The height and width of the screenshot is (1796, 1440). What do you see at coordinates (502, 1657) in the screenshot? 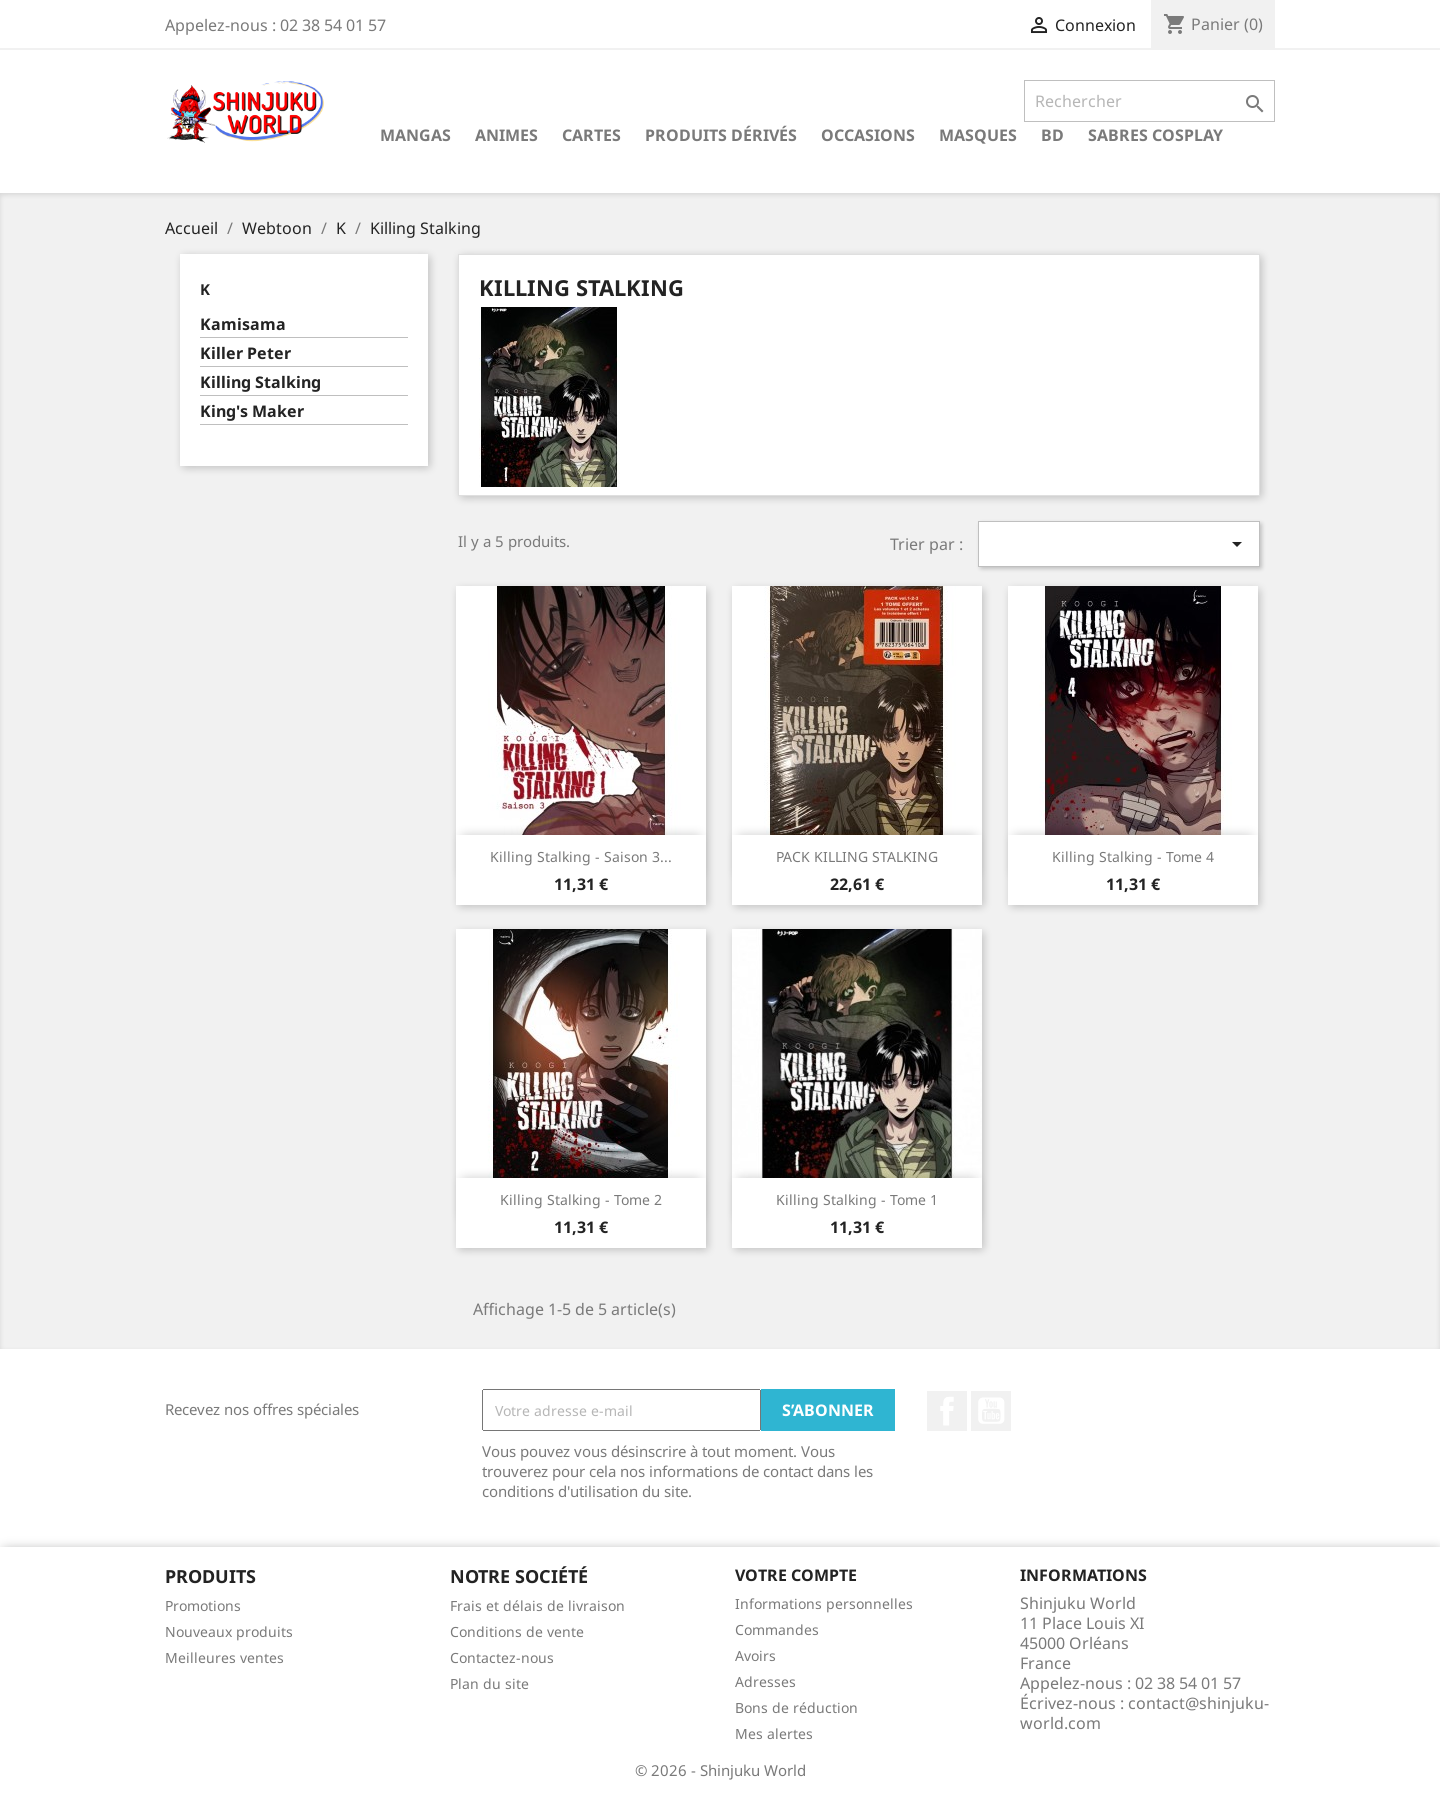
I see `Contactez-nous` at bounding box center [502, 1657].